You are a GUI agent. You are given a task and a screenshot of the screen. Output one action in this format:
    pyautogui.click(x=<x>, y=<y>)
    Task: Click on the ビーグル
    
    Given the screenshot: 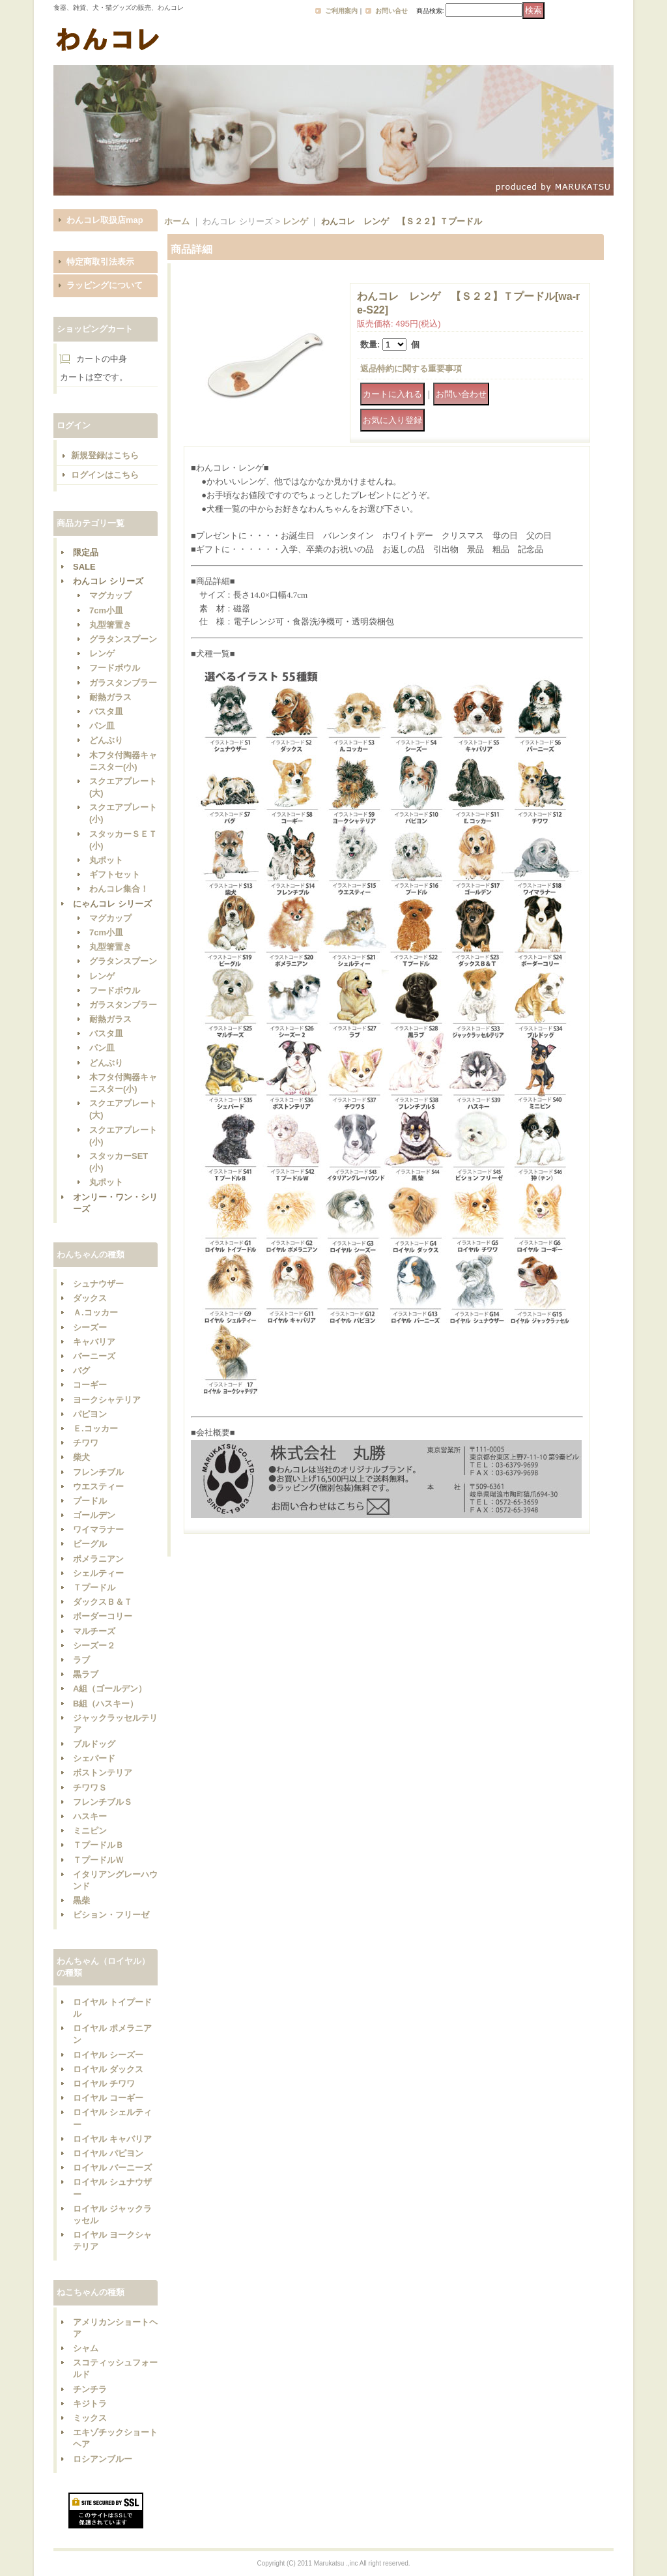 What is the action you would take?
    pyautogui.click(x=90, y=1544)
    